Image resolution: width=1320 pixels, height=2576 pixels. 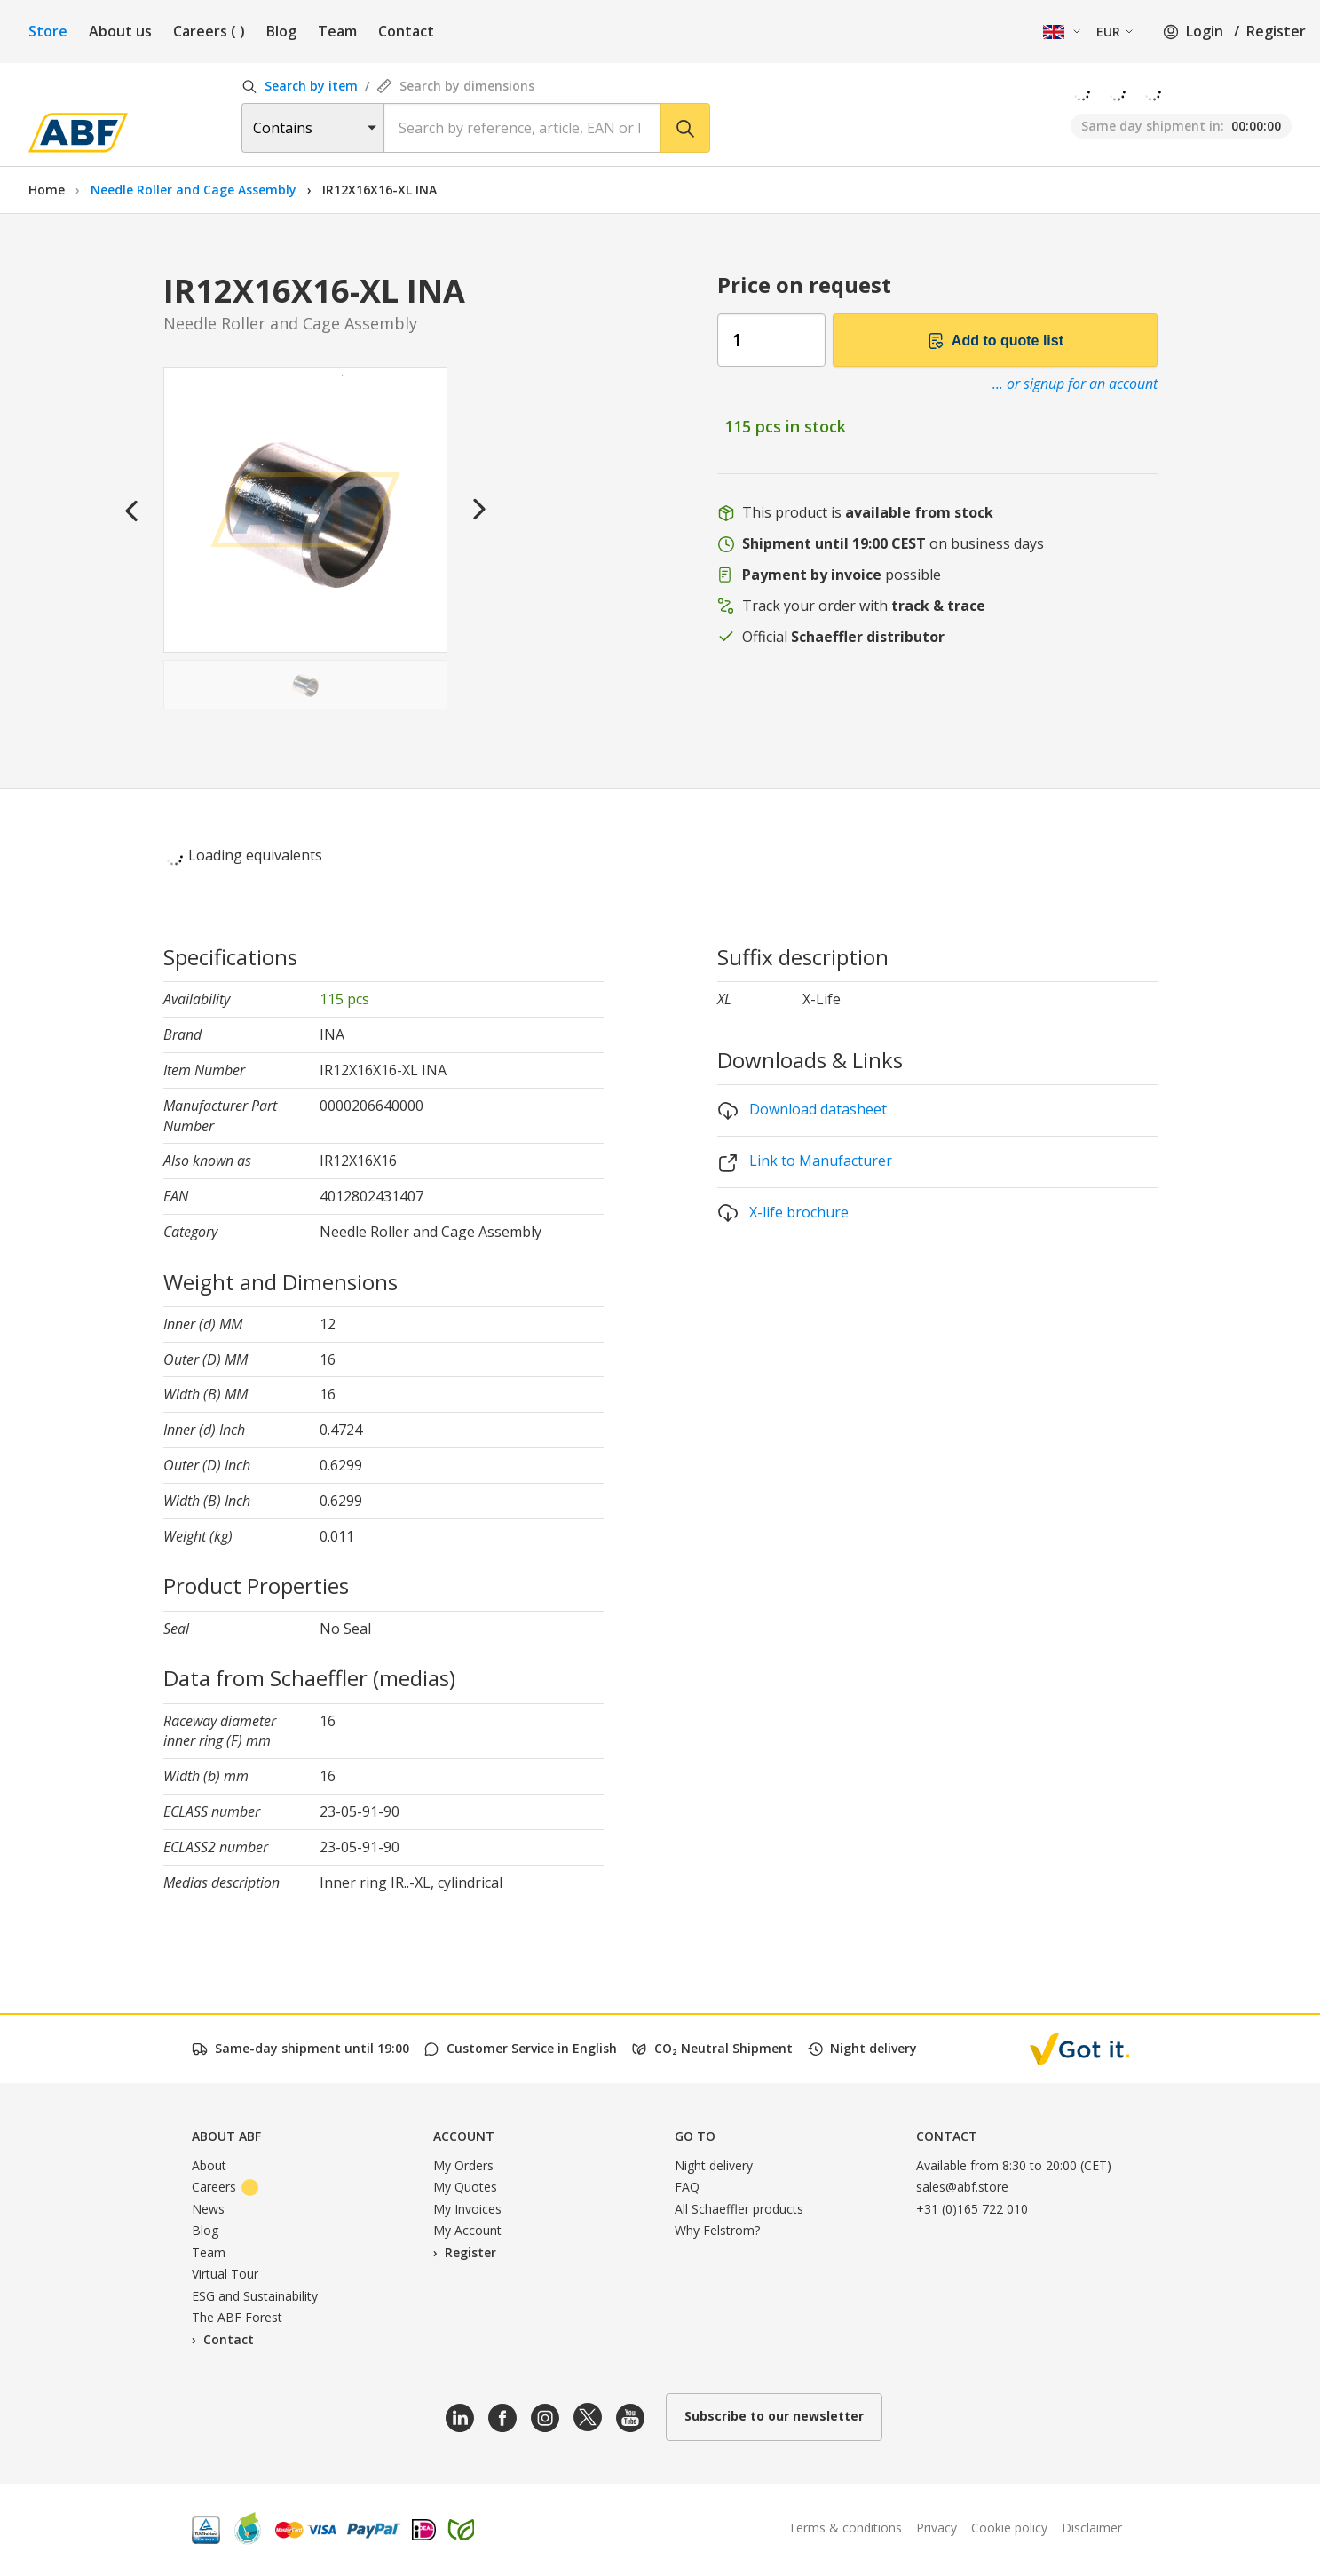 I want to click on Virtual Tour, so click(x=225, y=2273).